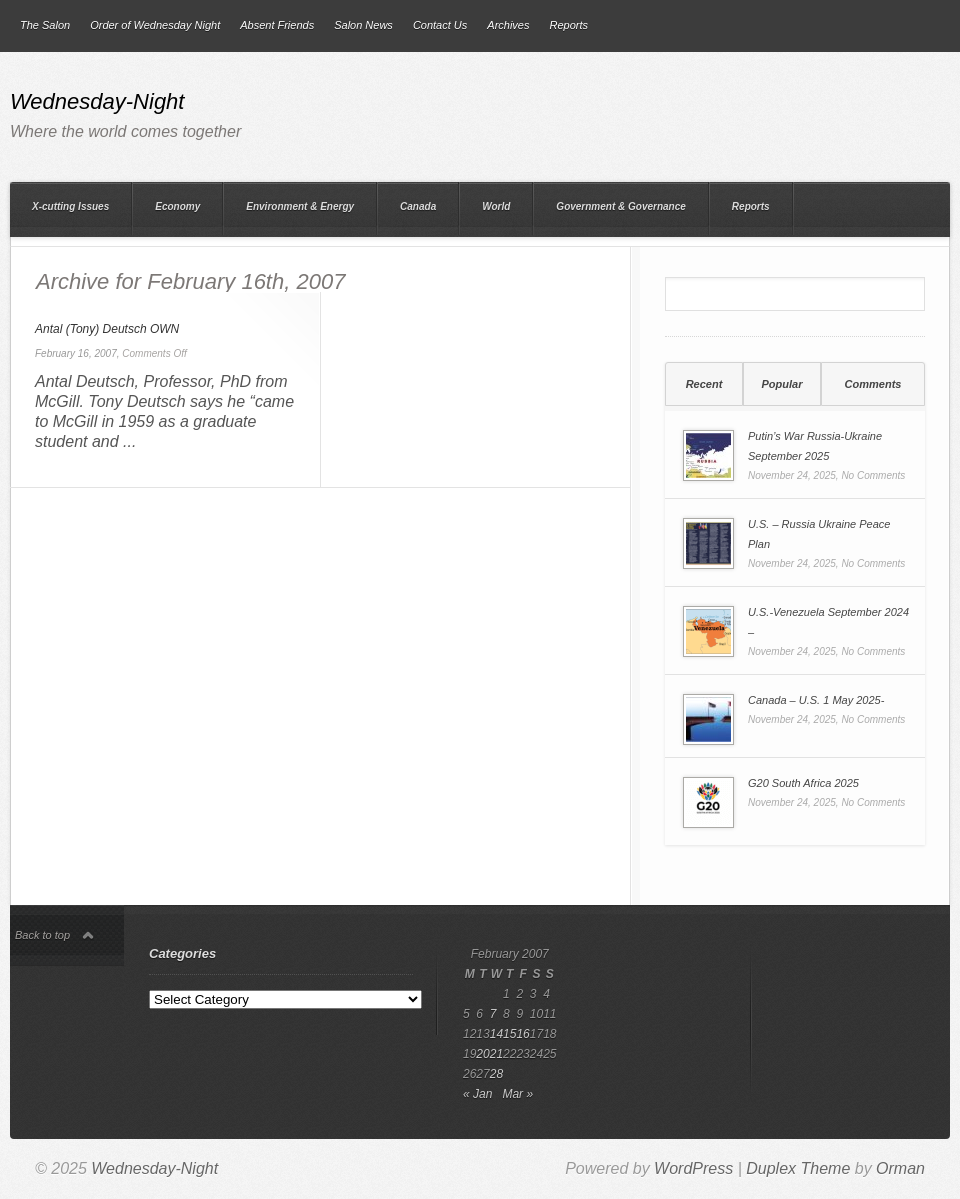  I want to click on Popular, so click(782, 384).